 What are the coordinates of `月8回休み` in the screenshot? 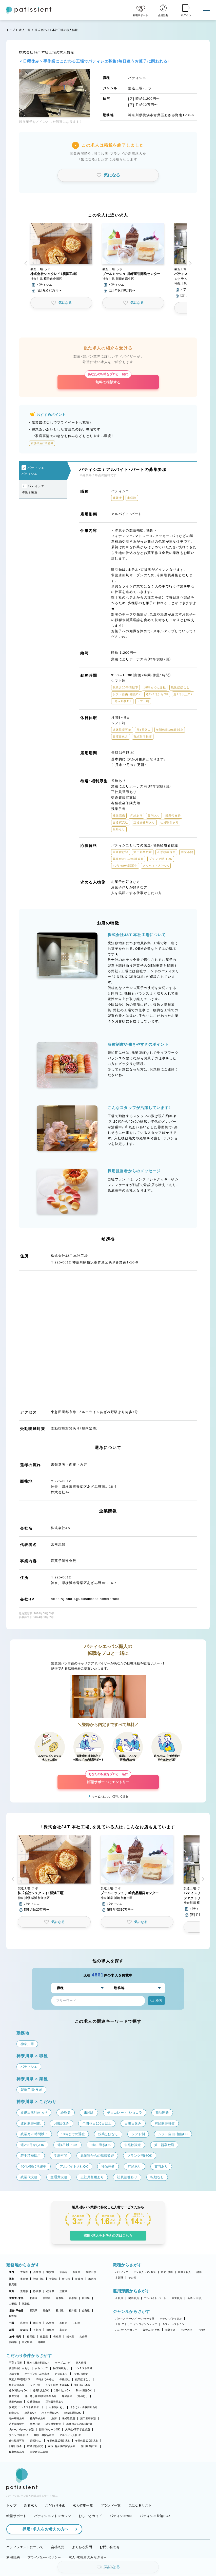 It's located at (36, 2440).